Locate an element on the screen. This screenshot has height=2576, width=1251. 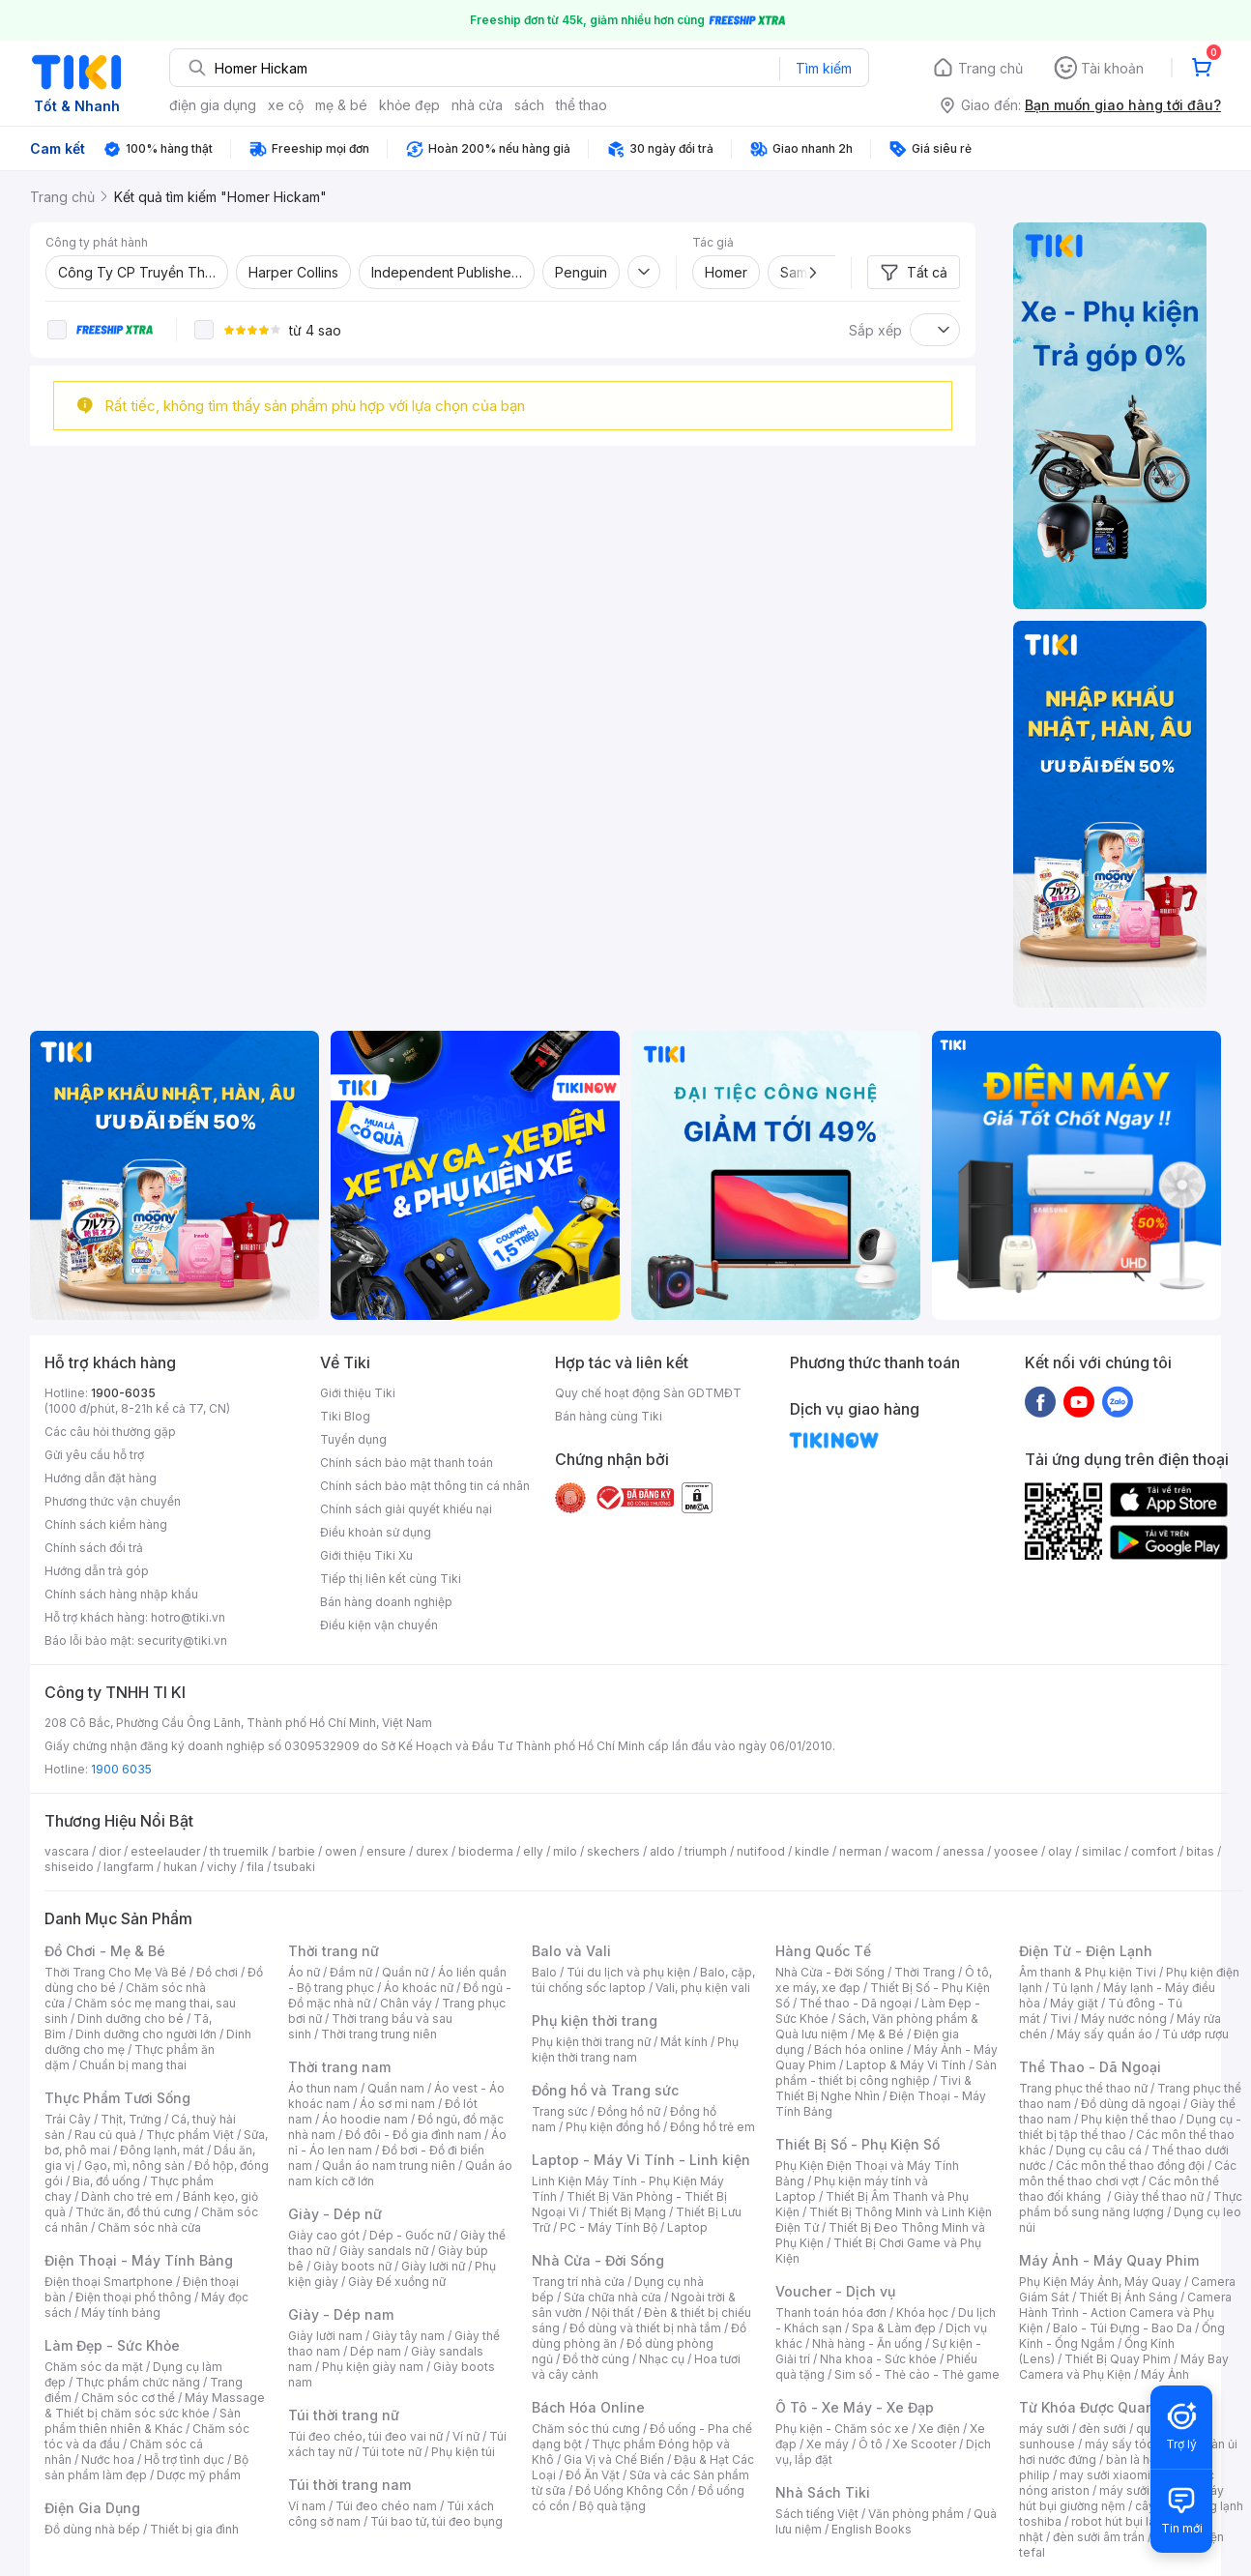
wacom is located at coordinates (912, 1851).